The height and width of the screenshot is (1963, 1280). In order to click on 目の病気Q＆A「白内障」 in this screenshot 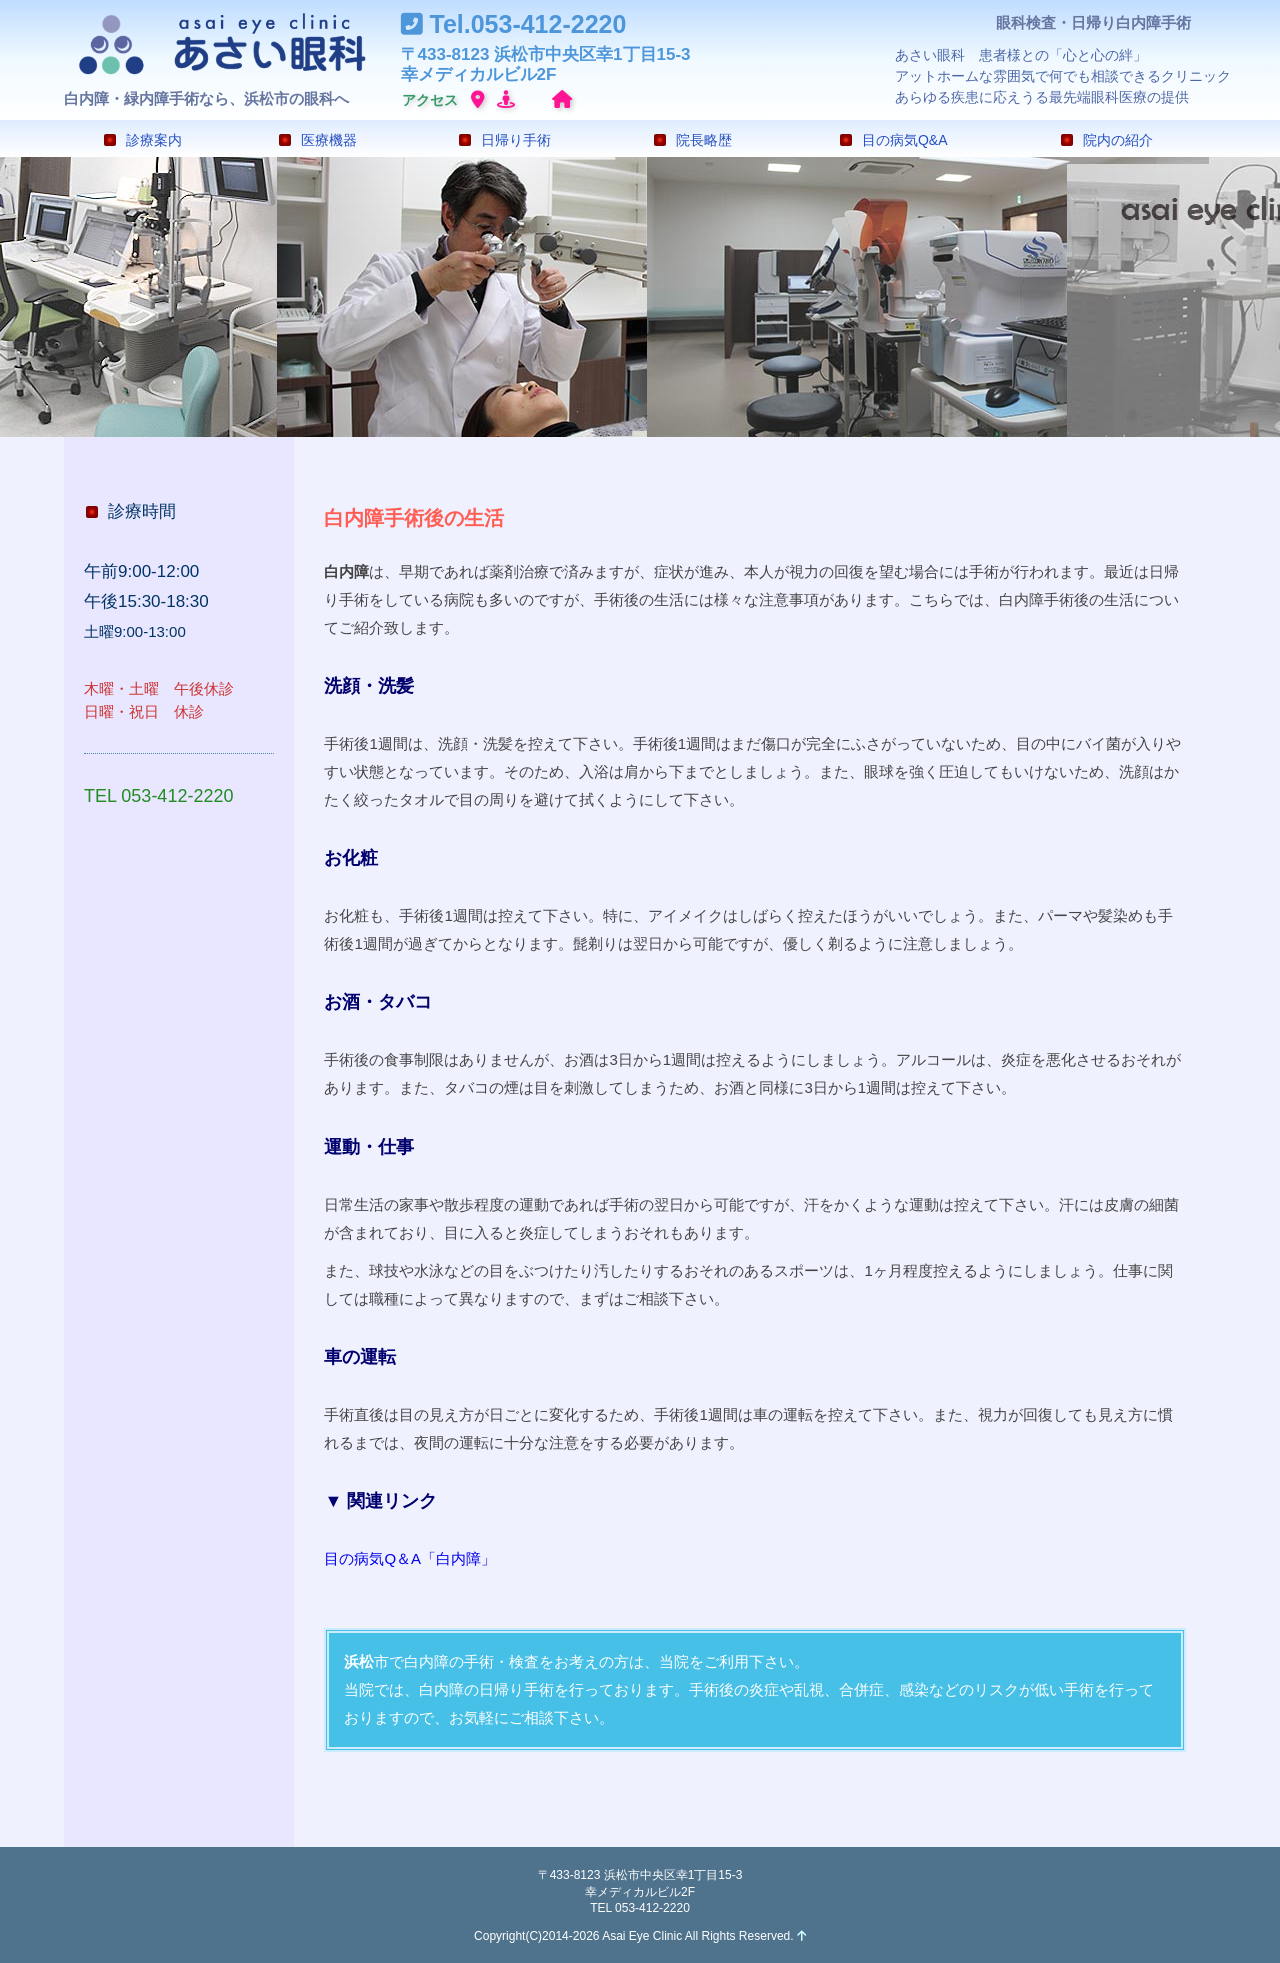, I will do `click(410, 1558)`.